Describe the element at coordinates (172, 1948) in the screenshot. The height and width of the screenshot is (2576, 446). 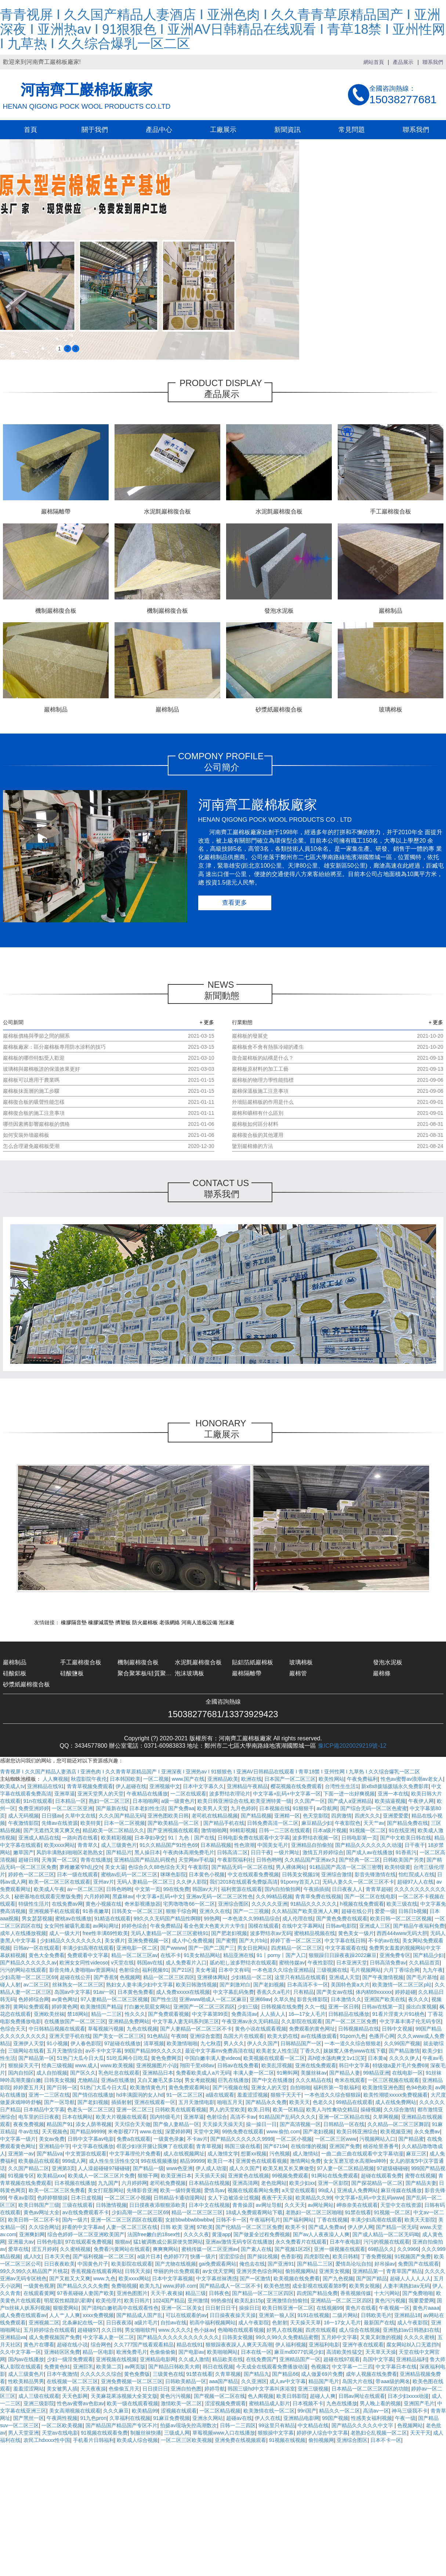
I see `国产wwww` at that location.